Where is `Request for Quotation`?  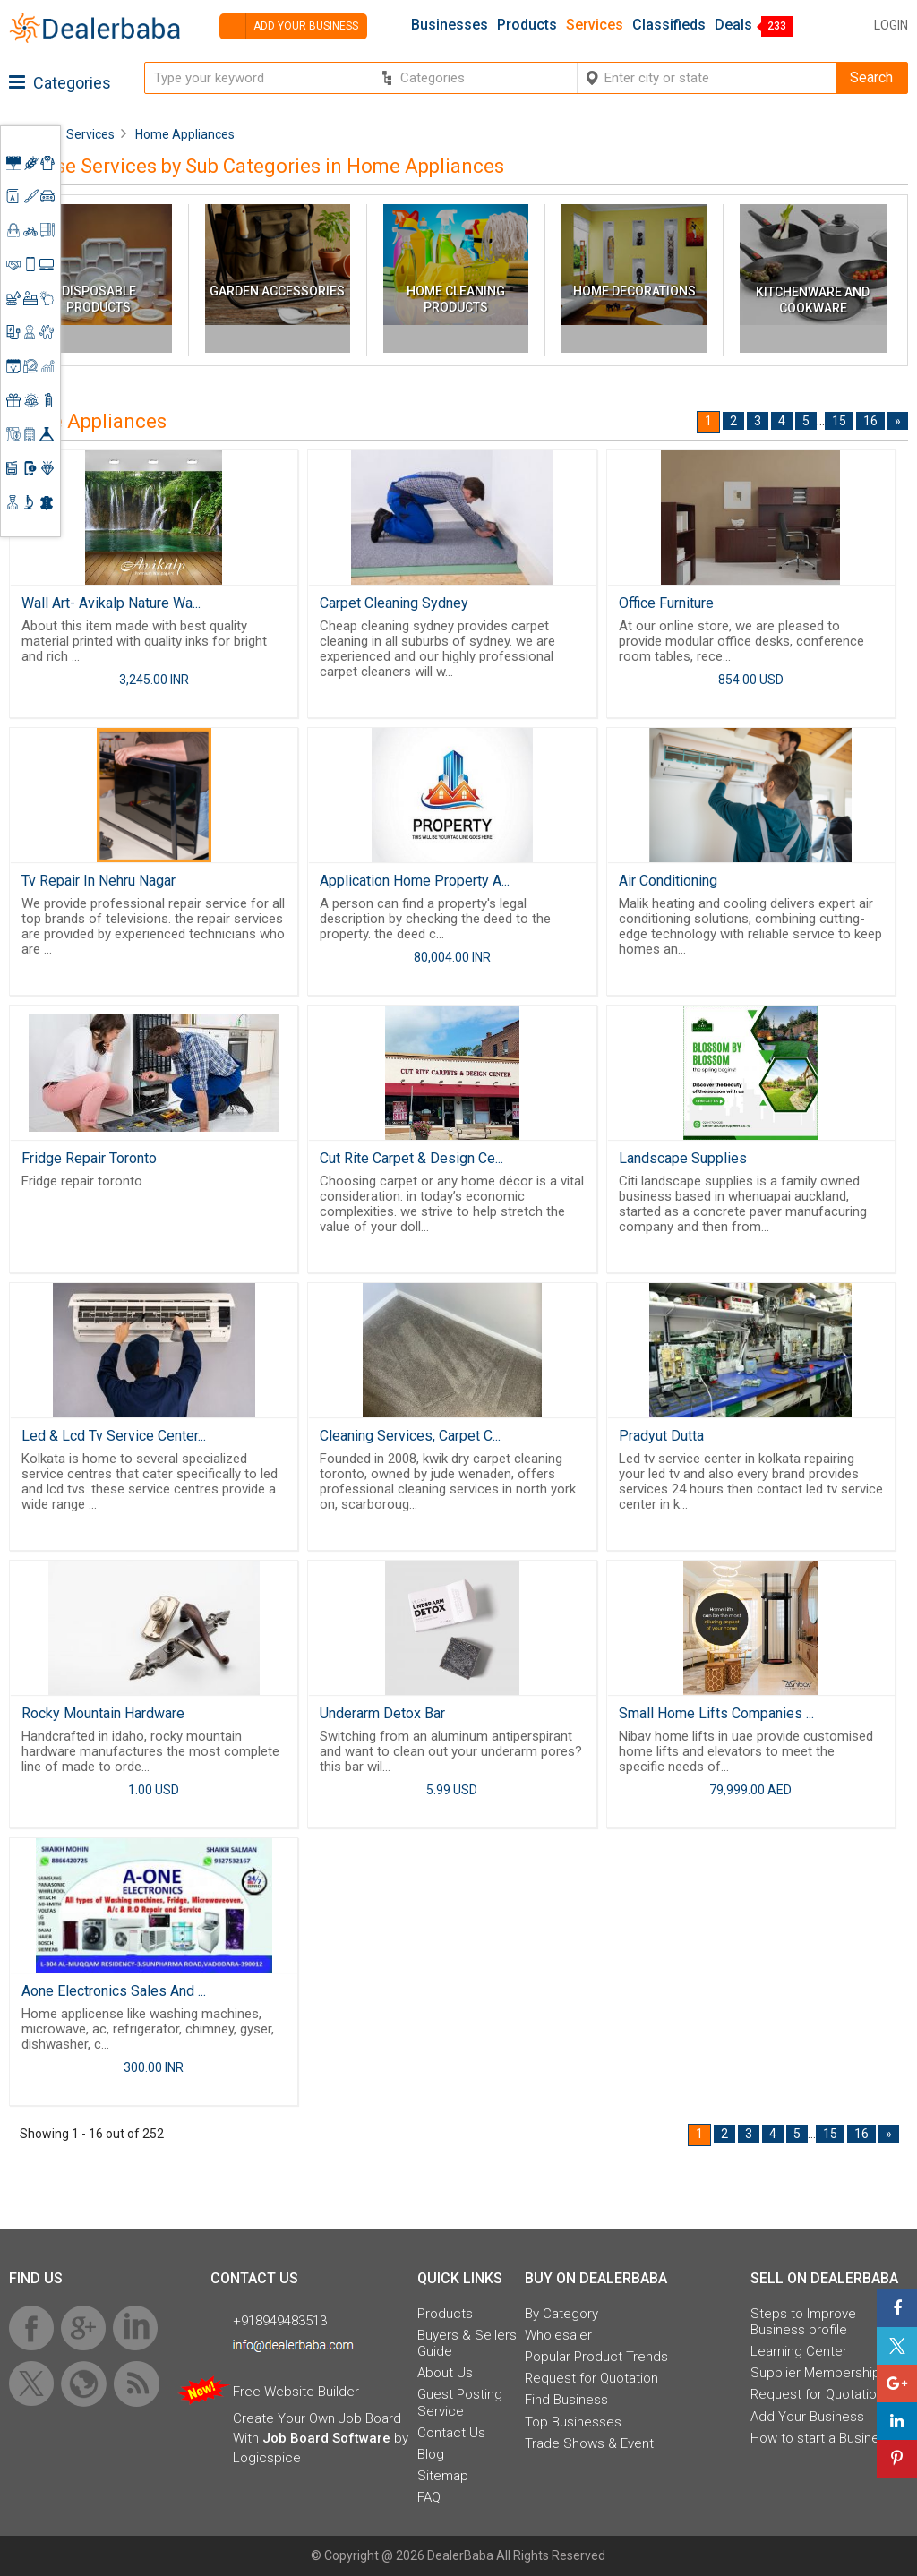
Request for Quotation is located at coordinates (591, 2378).